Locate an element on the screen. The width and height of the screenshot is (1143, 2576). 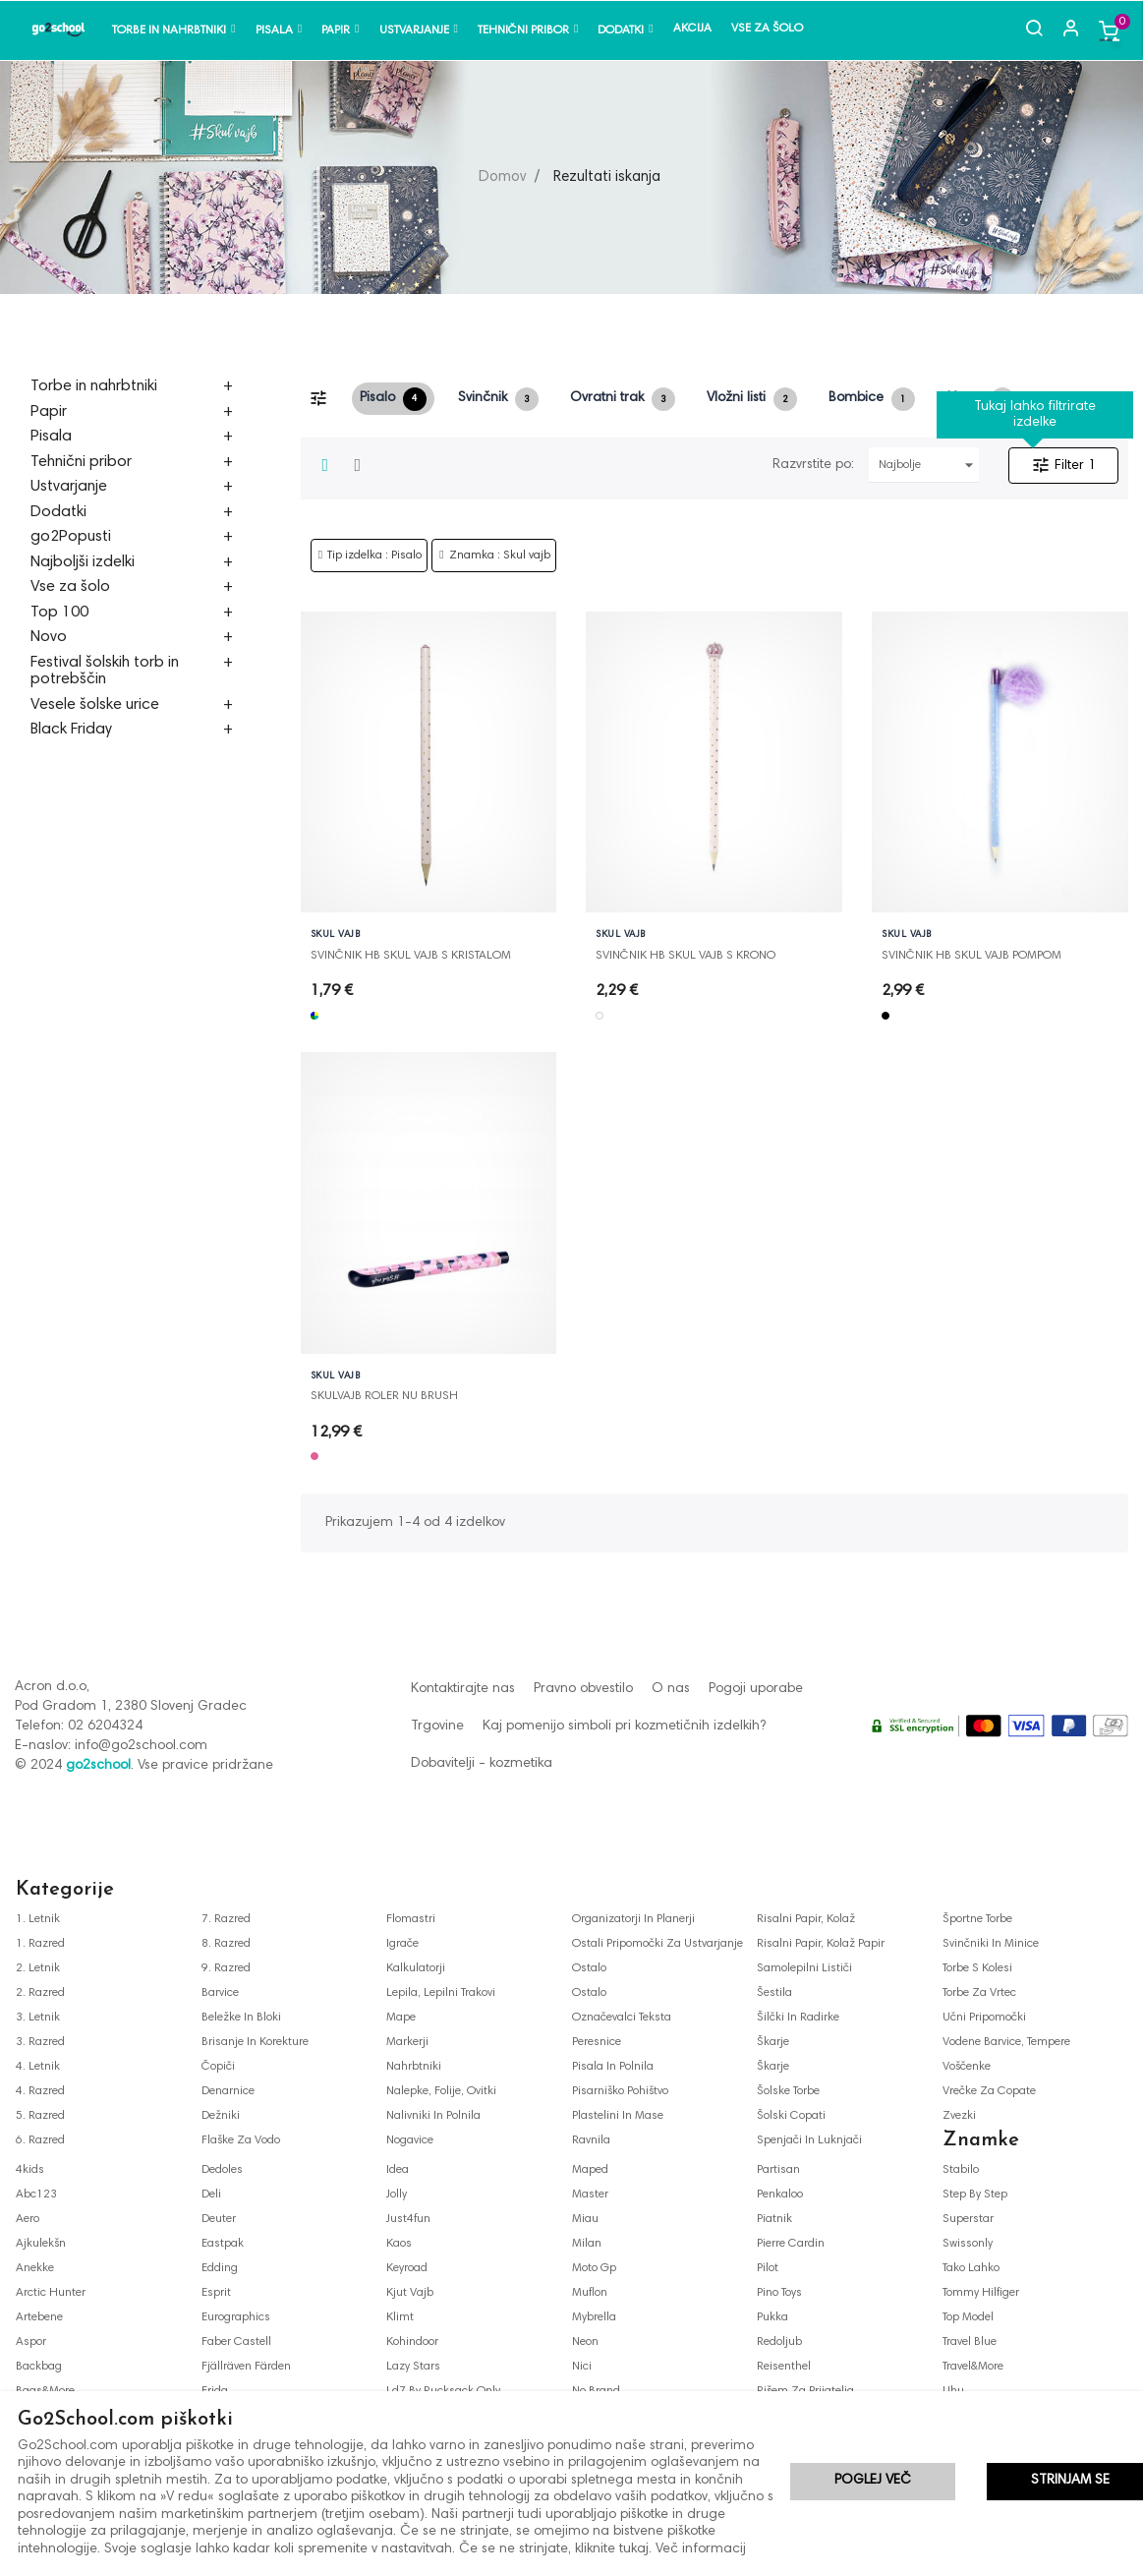
arctic hunter is located at coordinates (51, 2293).